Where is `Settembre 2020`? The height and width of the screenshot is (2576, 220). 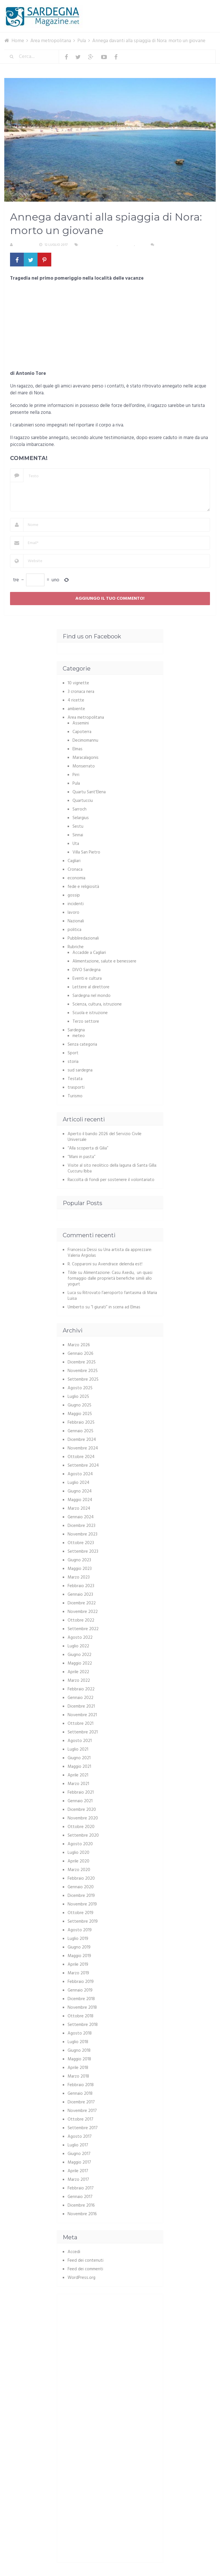 Settembre 2020 is located at coordinates (83, 1835).